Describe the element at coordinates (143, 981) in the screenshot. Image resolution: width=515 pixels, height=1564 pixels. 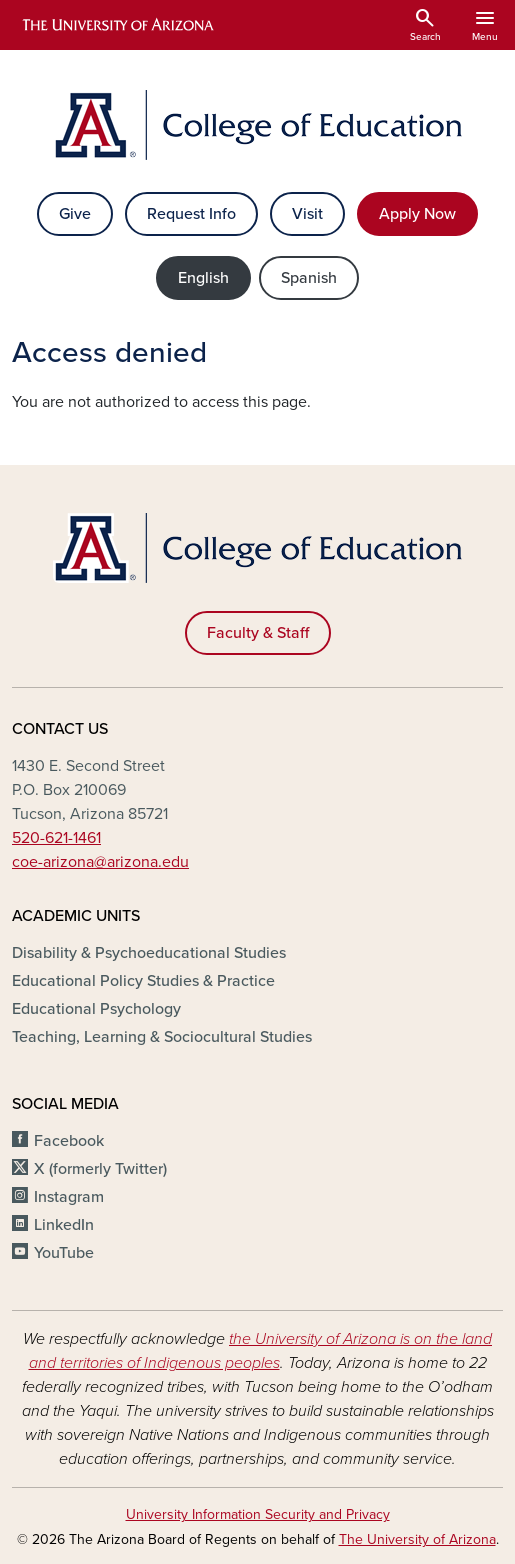
I see `Educational Policy Studies & Practice` at that location.